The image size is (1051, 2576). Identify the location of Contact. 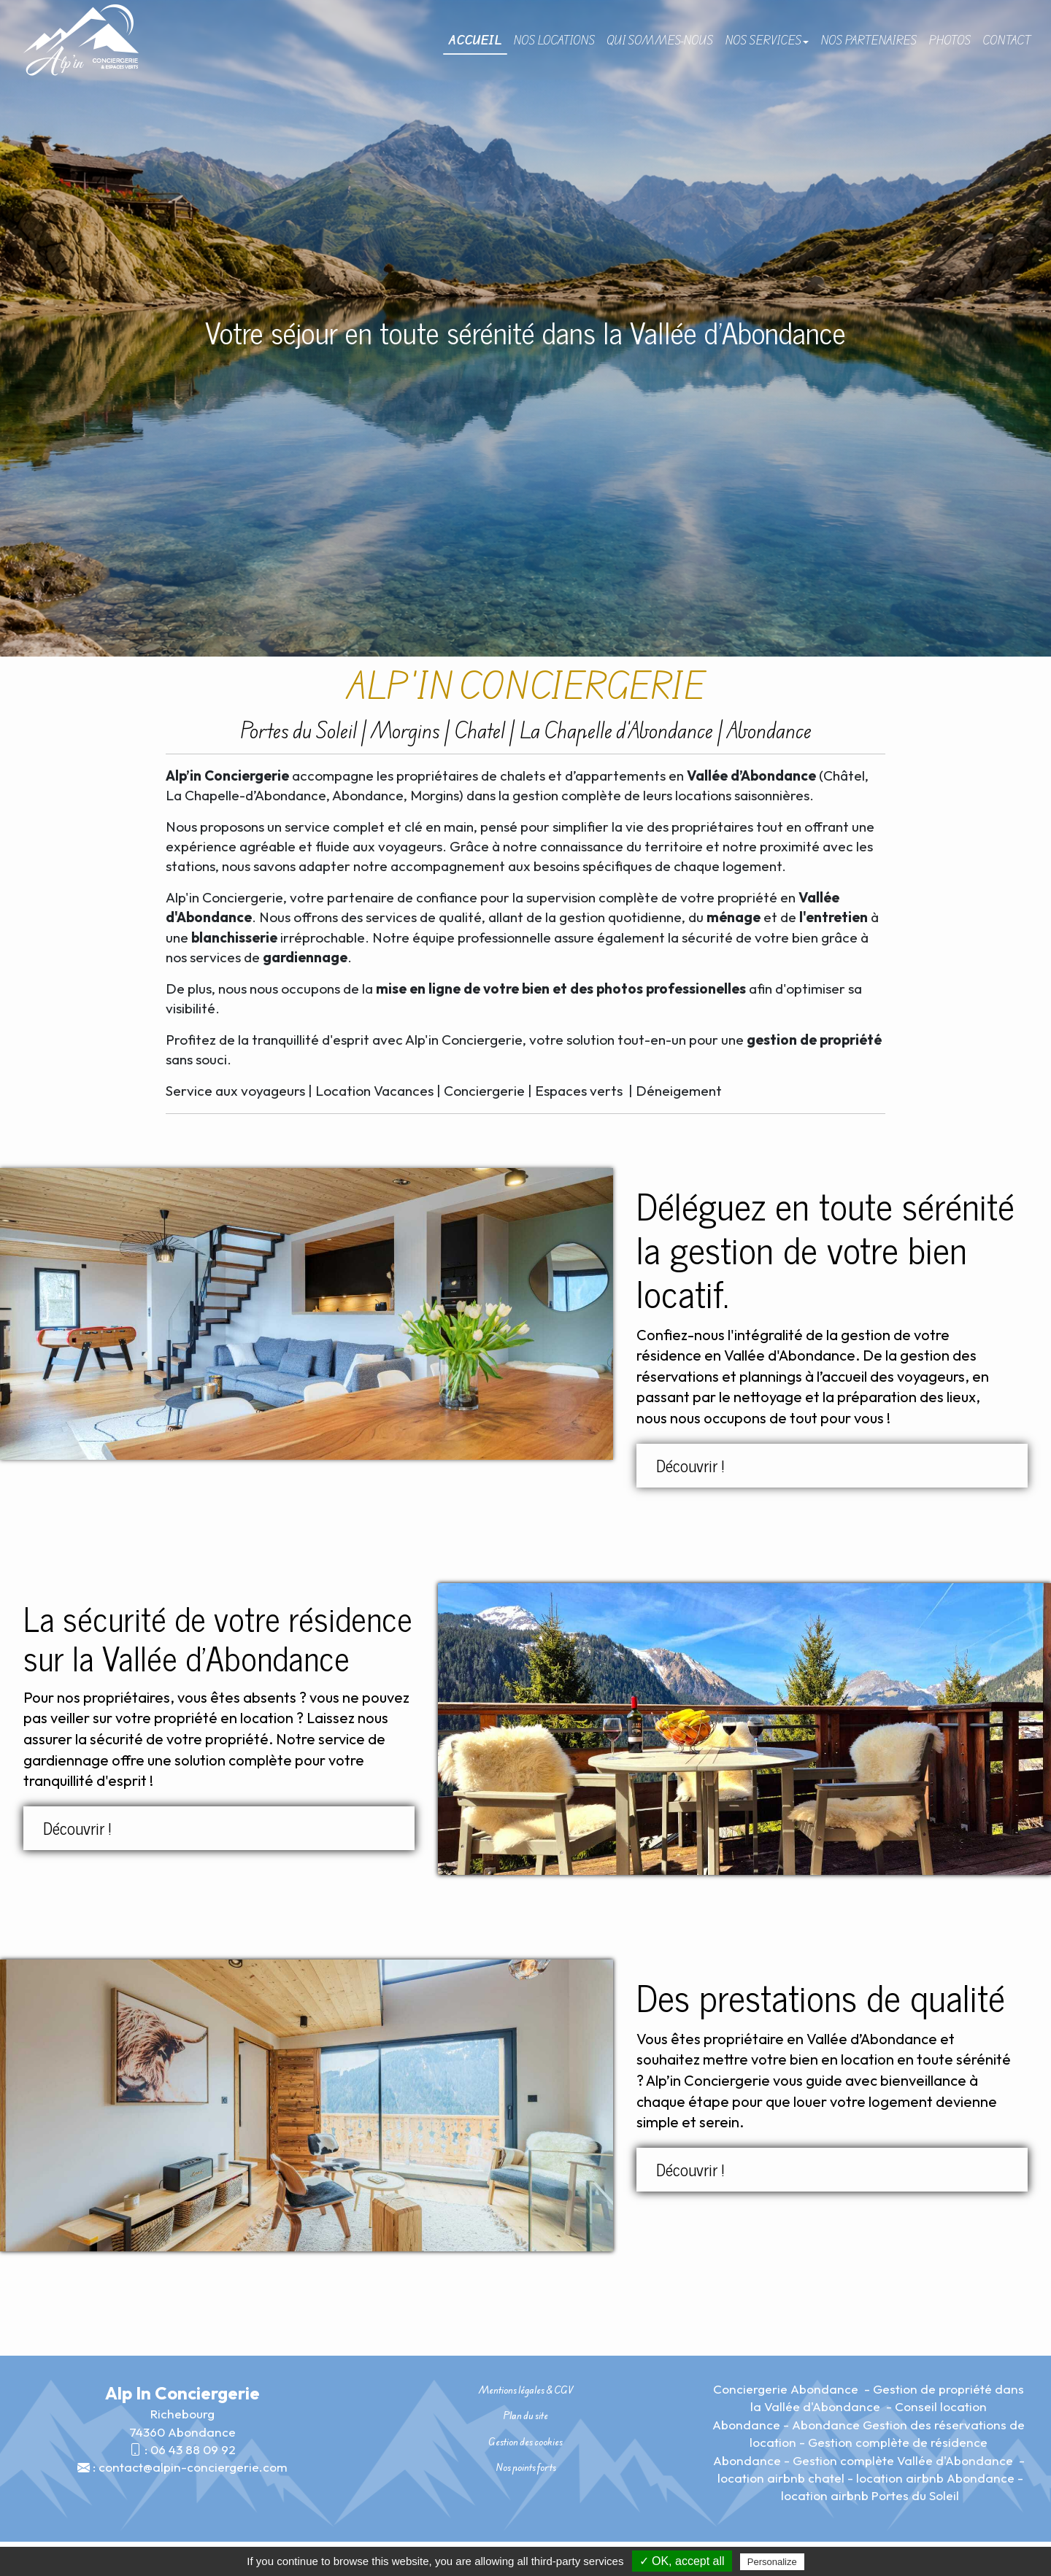
(1006, 40).